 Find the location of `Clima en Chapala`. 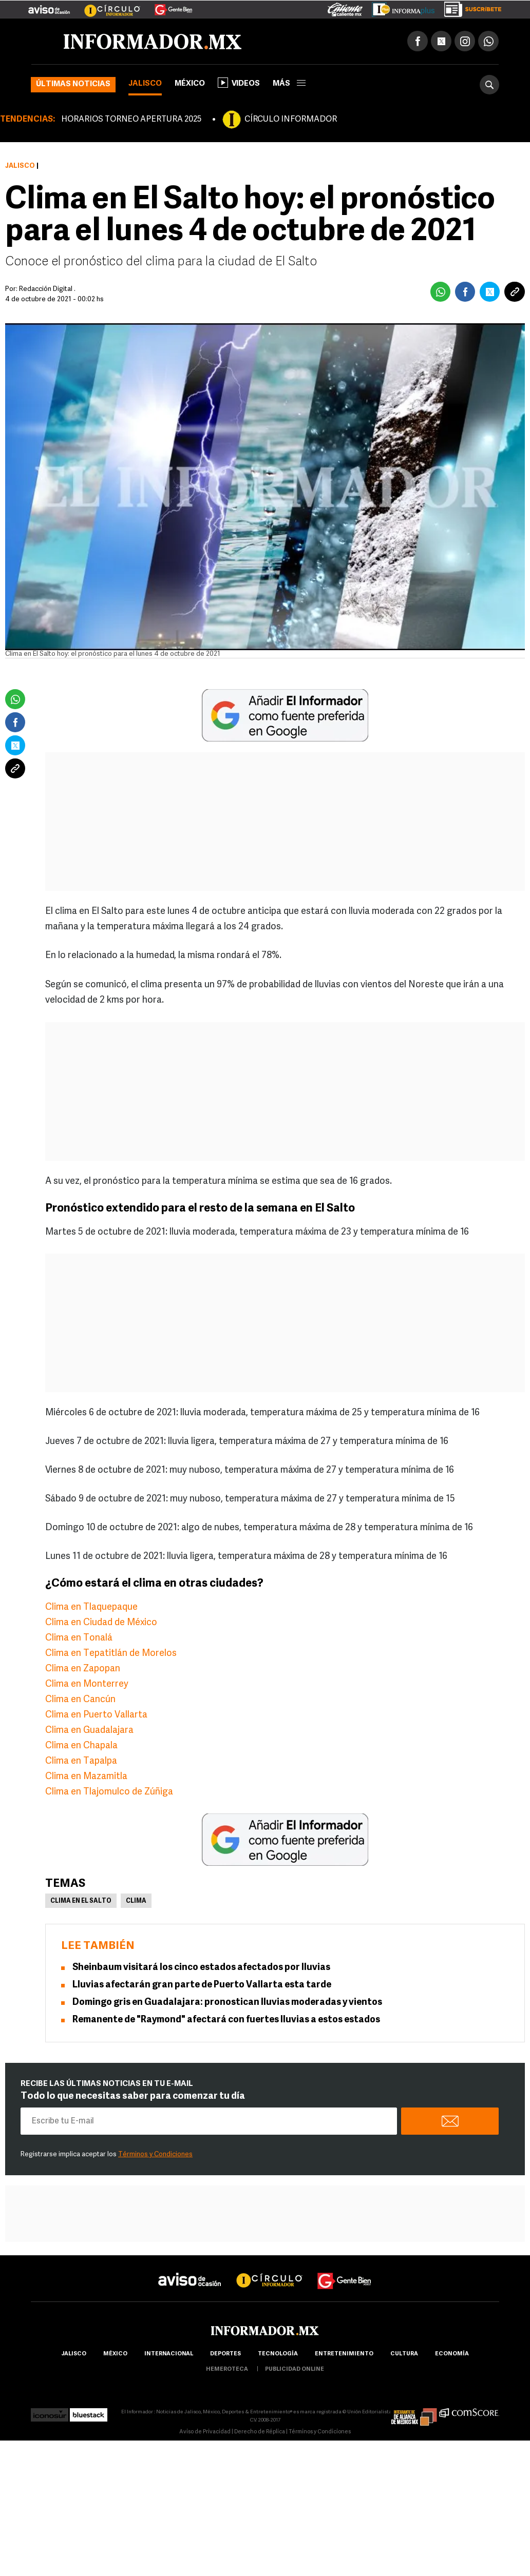

Clima en Chapala is located at coordinates (81, 1746).